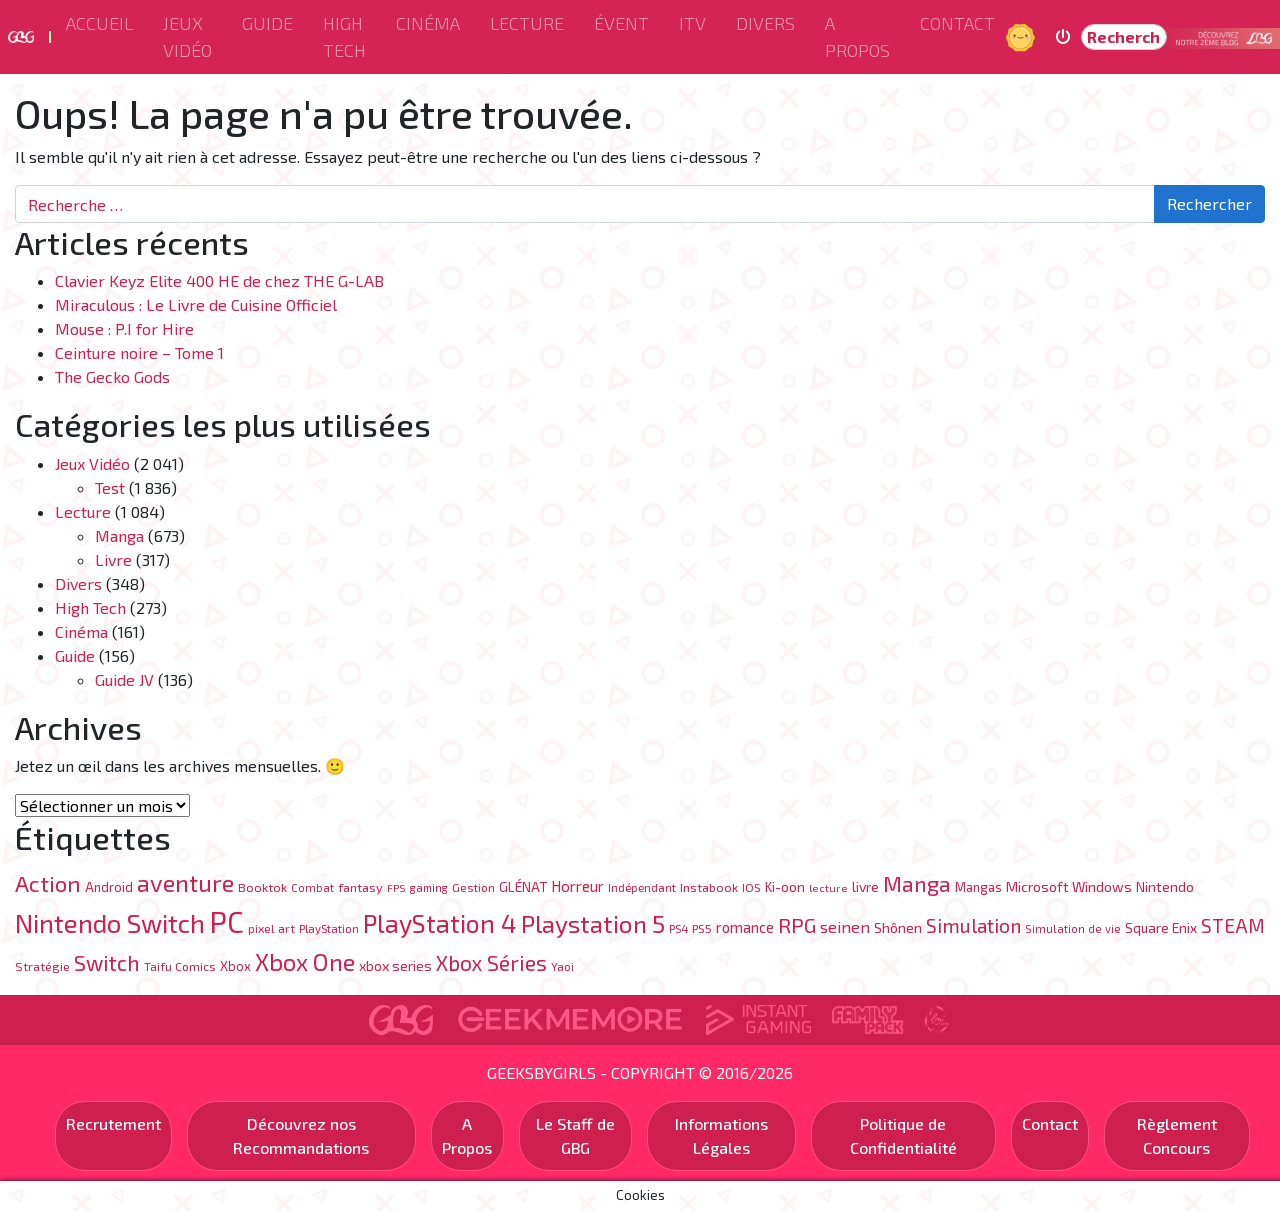  I want to click on aventure [aventure (494 éléments)], so click(185, 882).